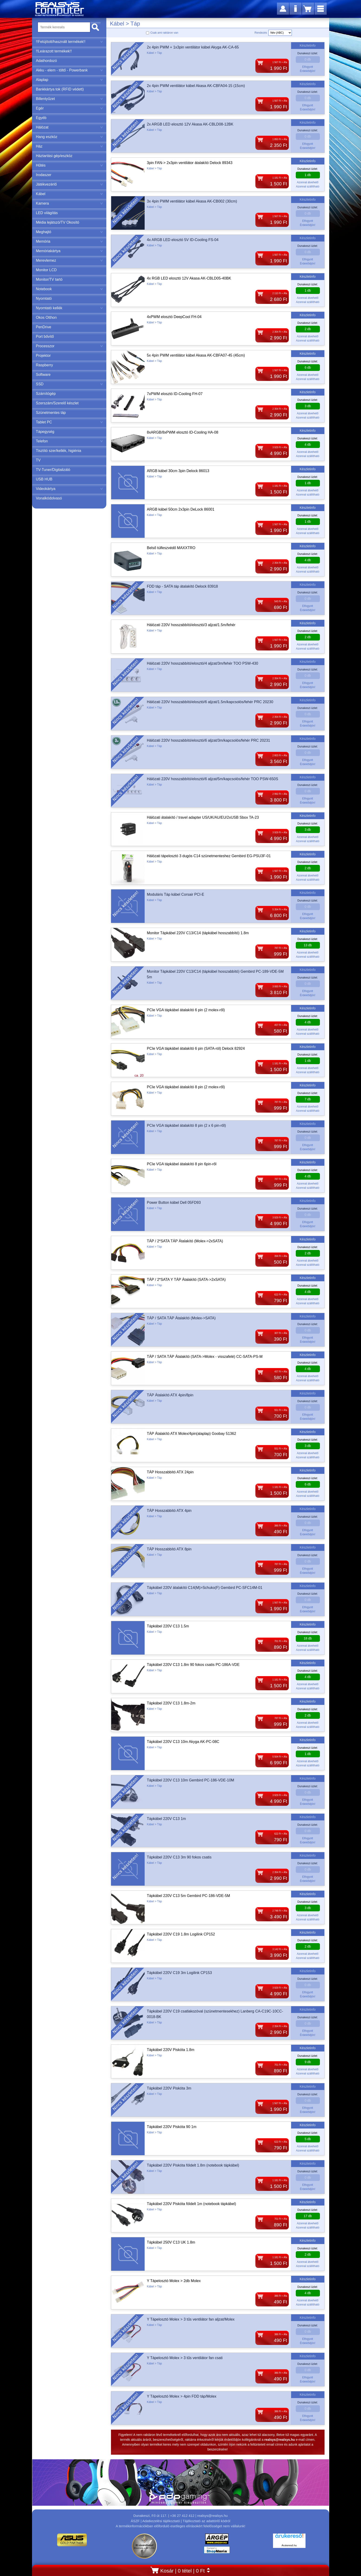  What do you see at coordinates (289, 2545) in the screenshot?
I see `Árukereső.hu` at bounding box center [289, 2545].